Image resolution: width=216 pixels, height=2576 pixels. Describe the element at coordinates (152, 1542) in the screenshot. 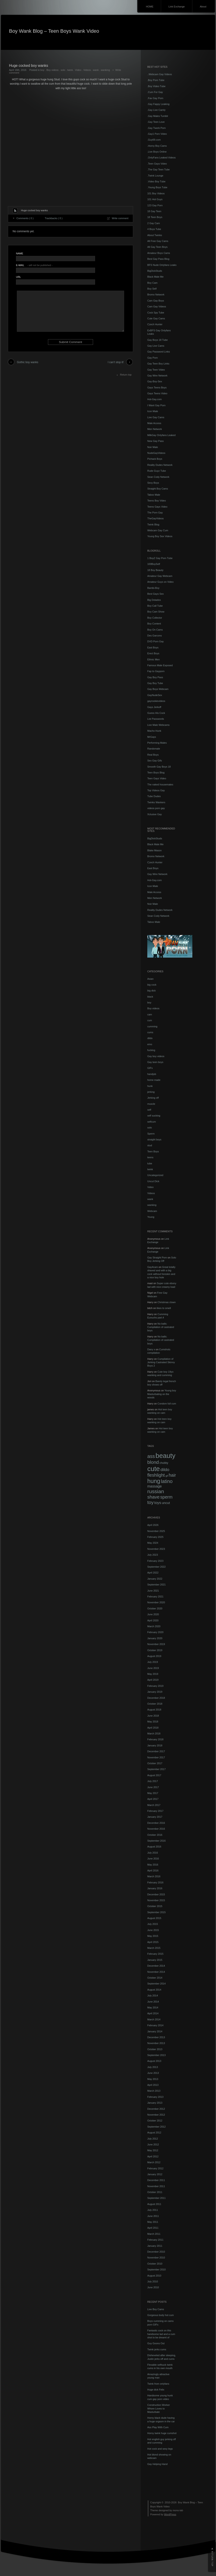

I see `May 2024` at that location.